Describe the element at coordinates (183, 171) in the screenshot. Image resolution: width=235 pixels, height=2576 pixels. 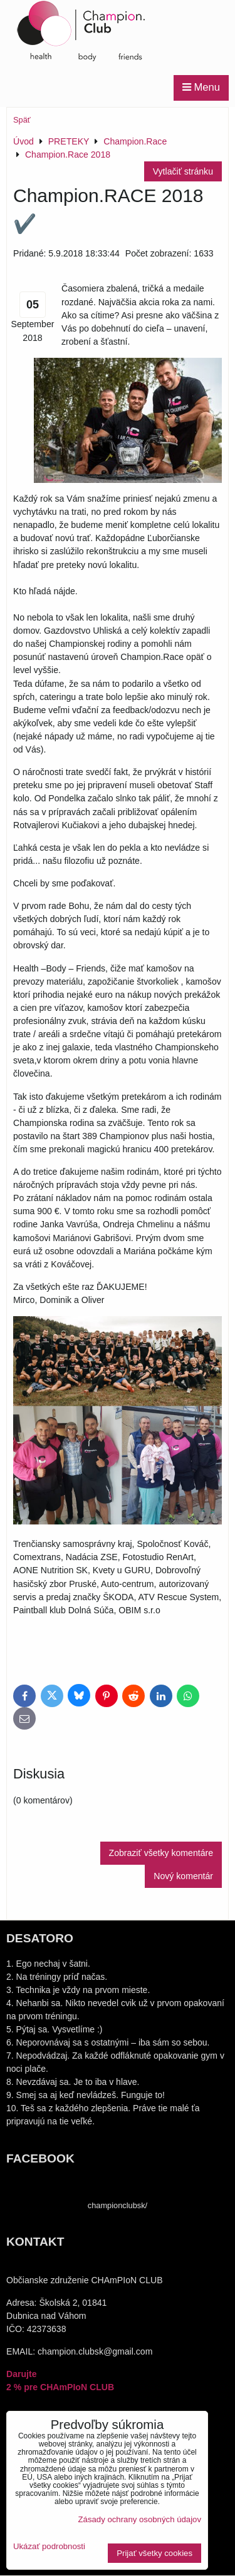
I see `Vytlačiť stránku` at that location.